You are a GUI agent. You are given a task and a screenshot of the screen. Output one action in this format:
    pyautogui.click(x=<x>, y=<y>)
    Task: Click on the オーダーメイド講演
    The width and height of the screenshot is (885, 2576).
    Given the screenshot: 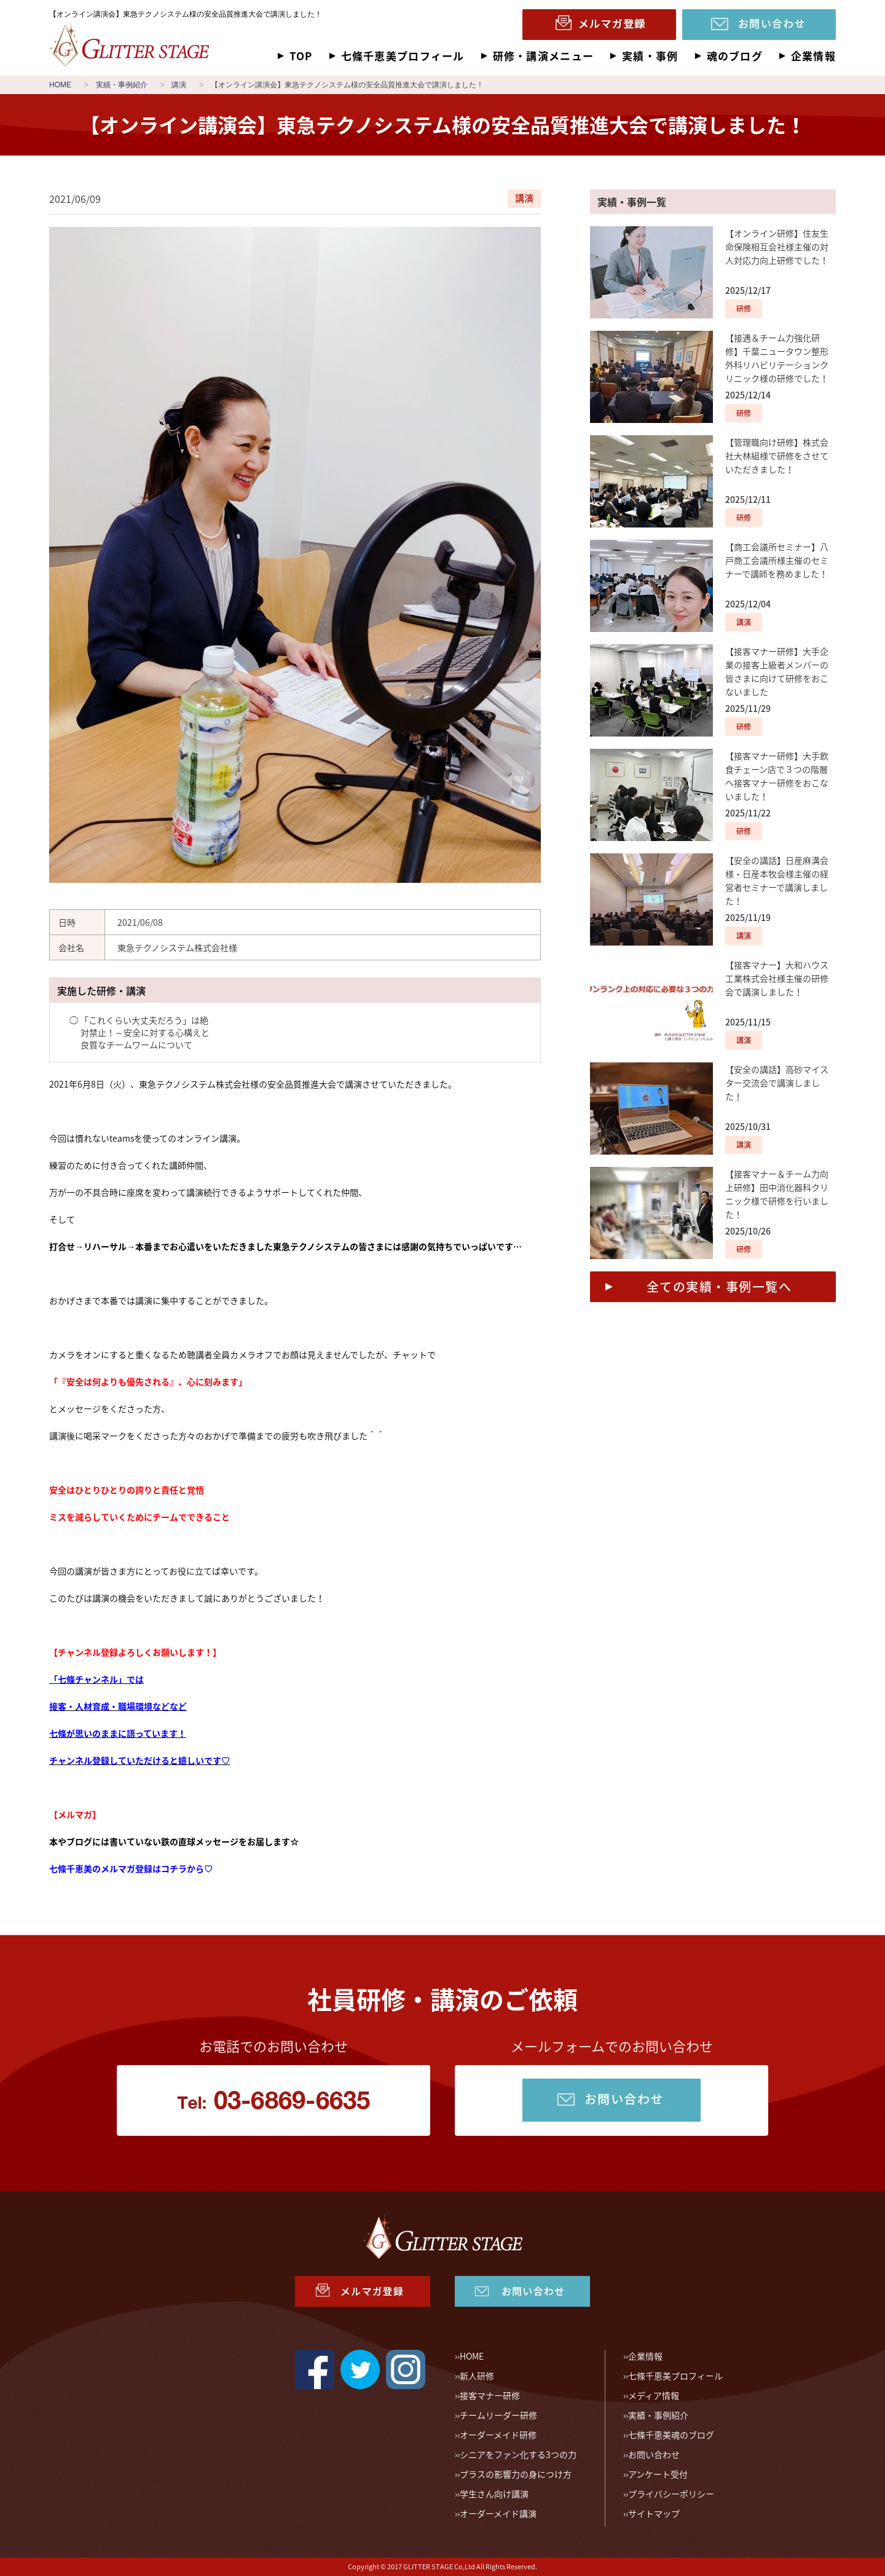 What is the action you would take?
    pyautogui.click(x=498, y=2513)
    